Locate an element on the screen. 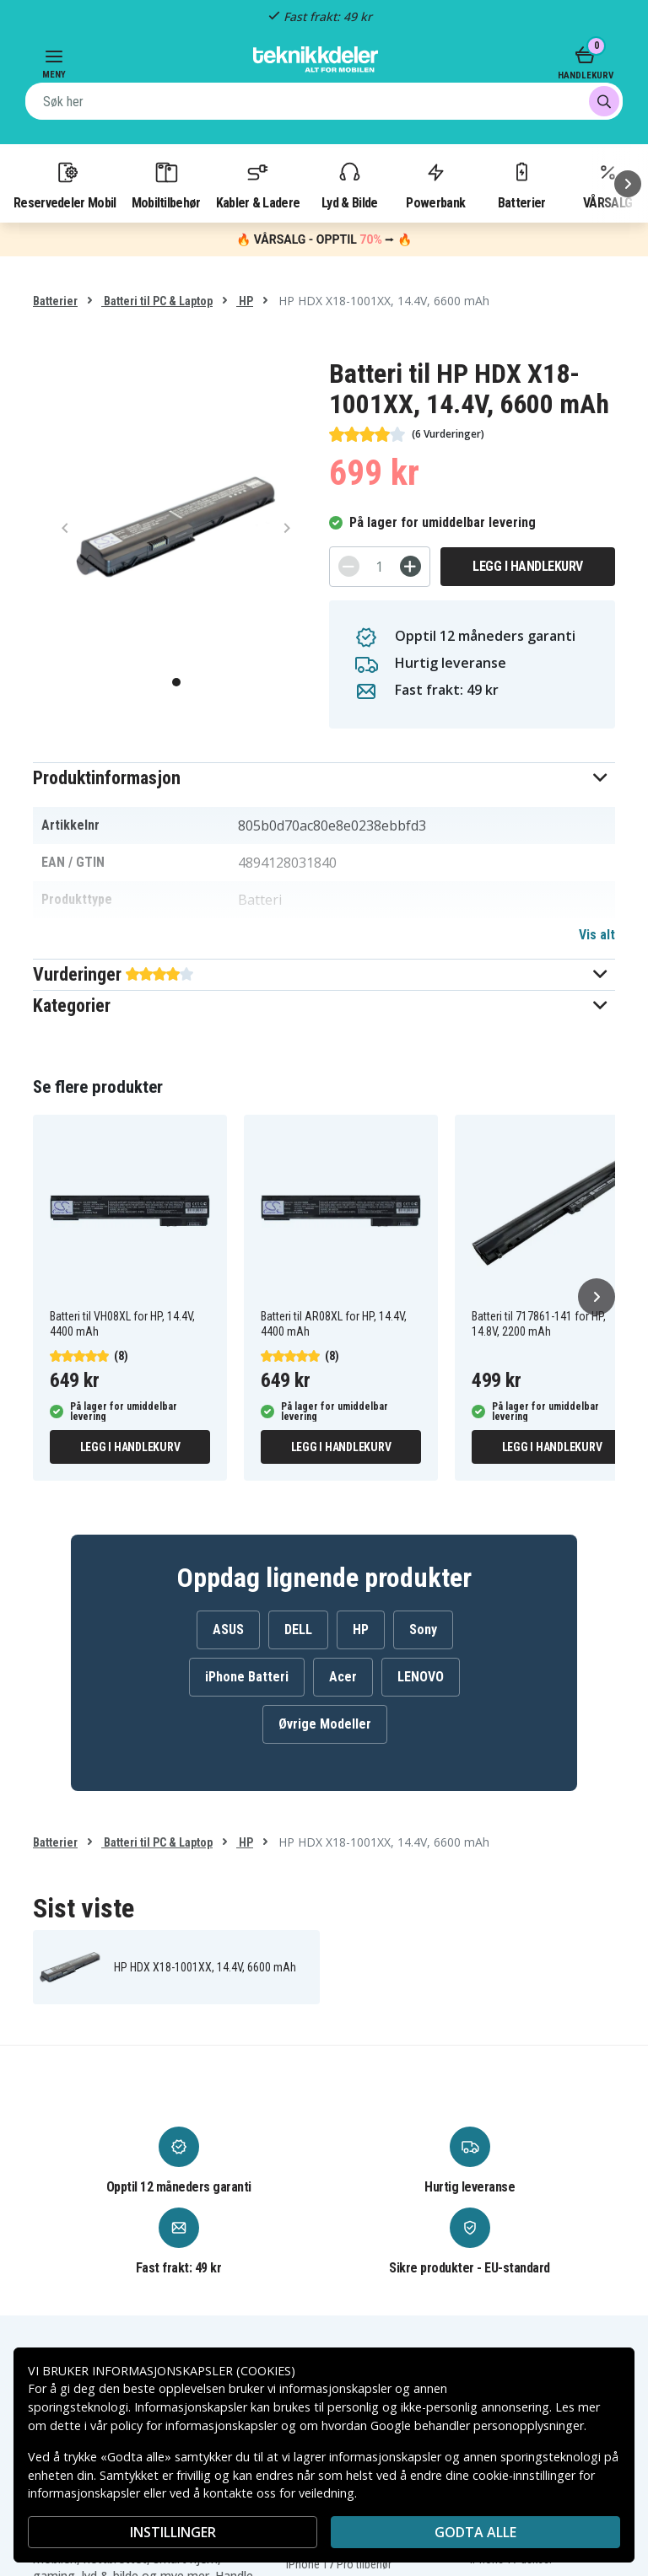 The height and width of the screenshot is (2576, 648). Powerbank is located at coordinates (435, 184).